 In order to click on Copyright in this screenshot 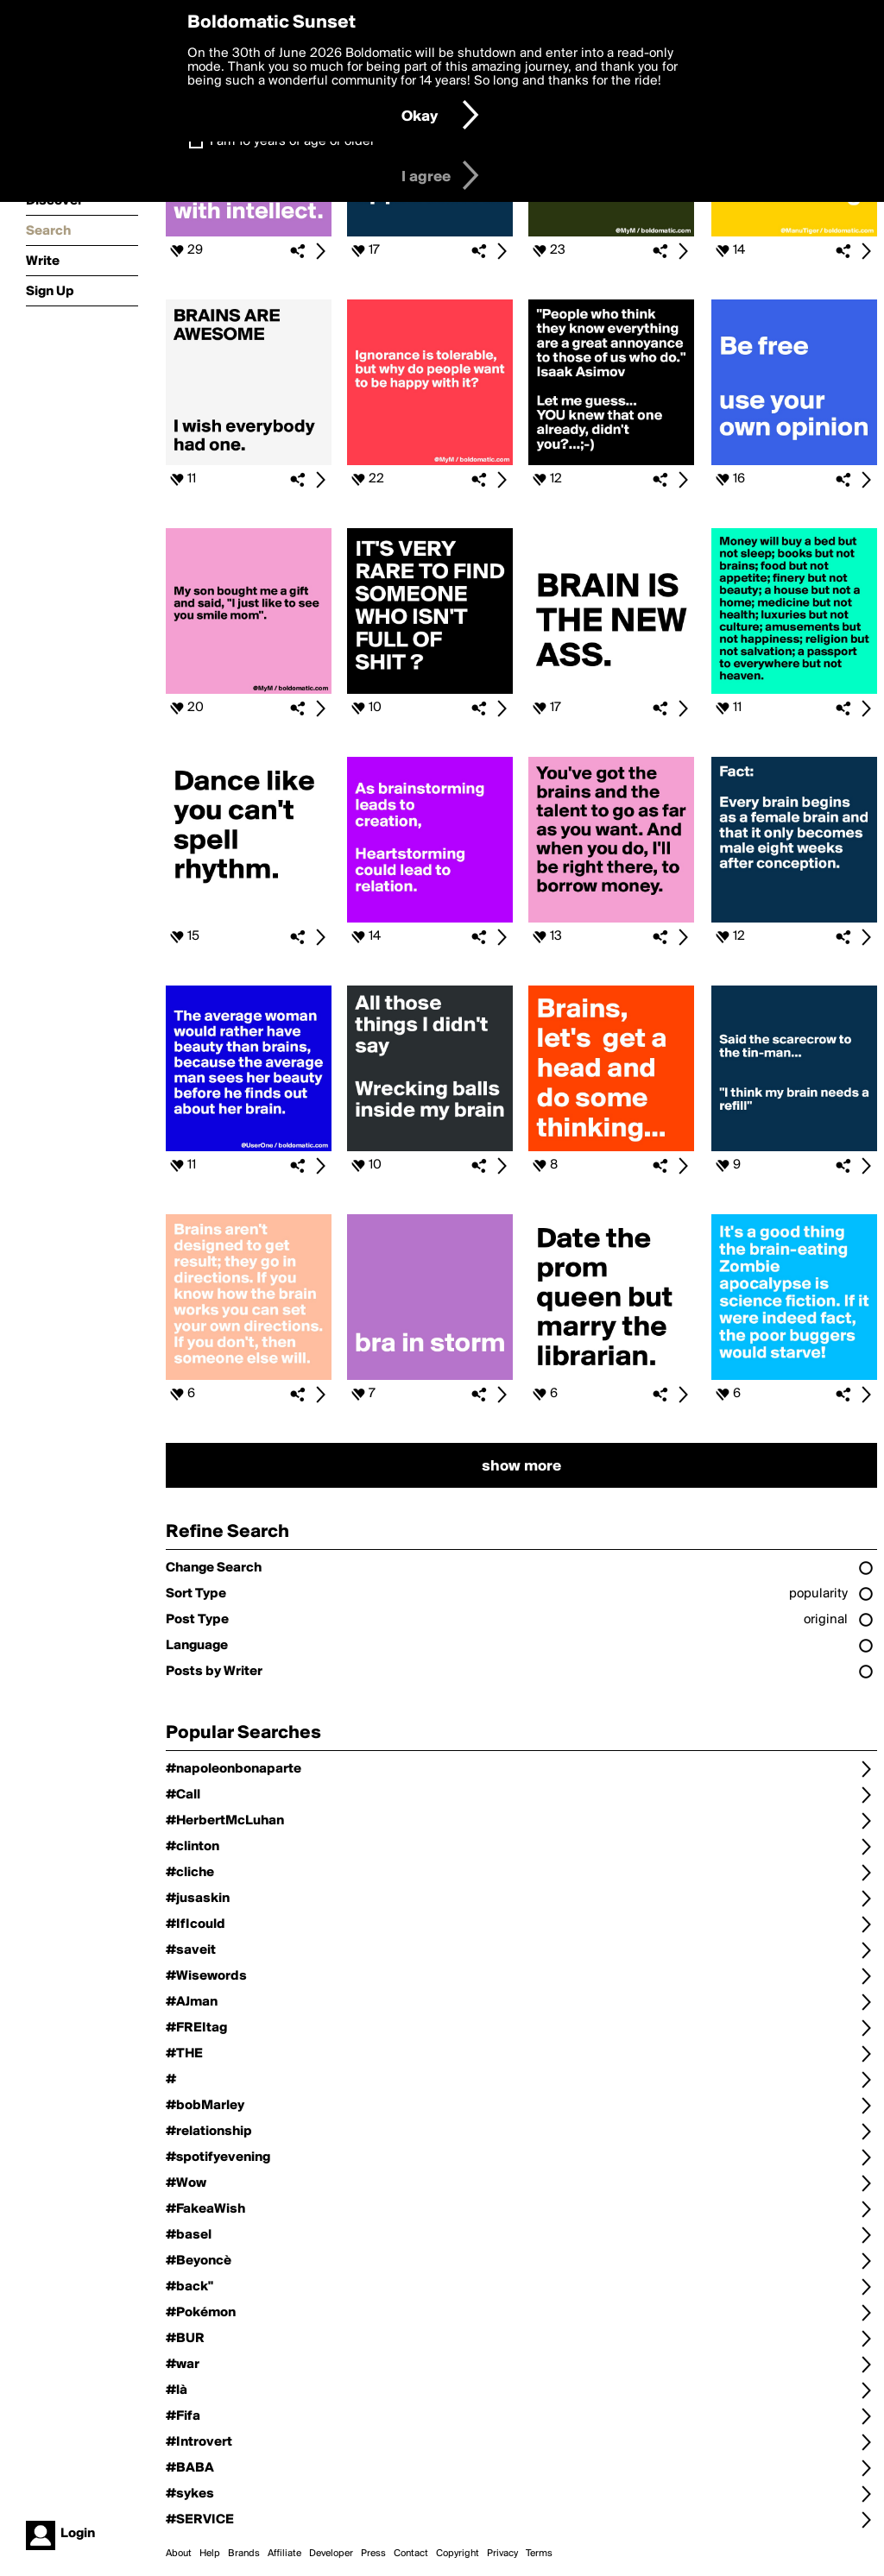, I will do `click(457, 2553)`.